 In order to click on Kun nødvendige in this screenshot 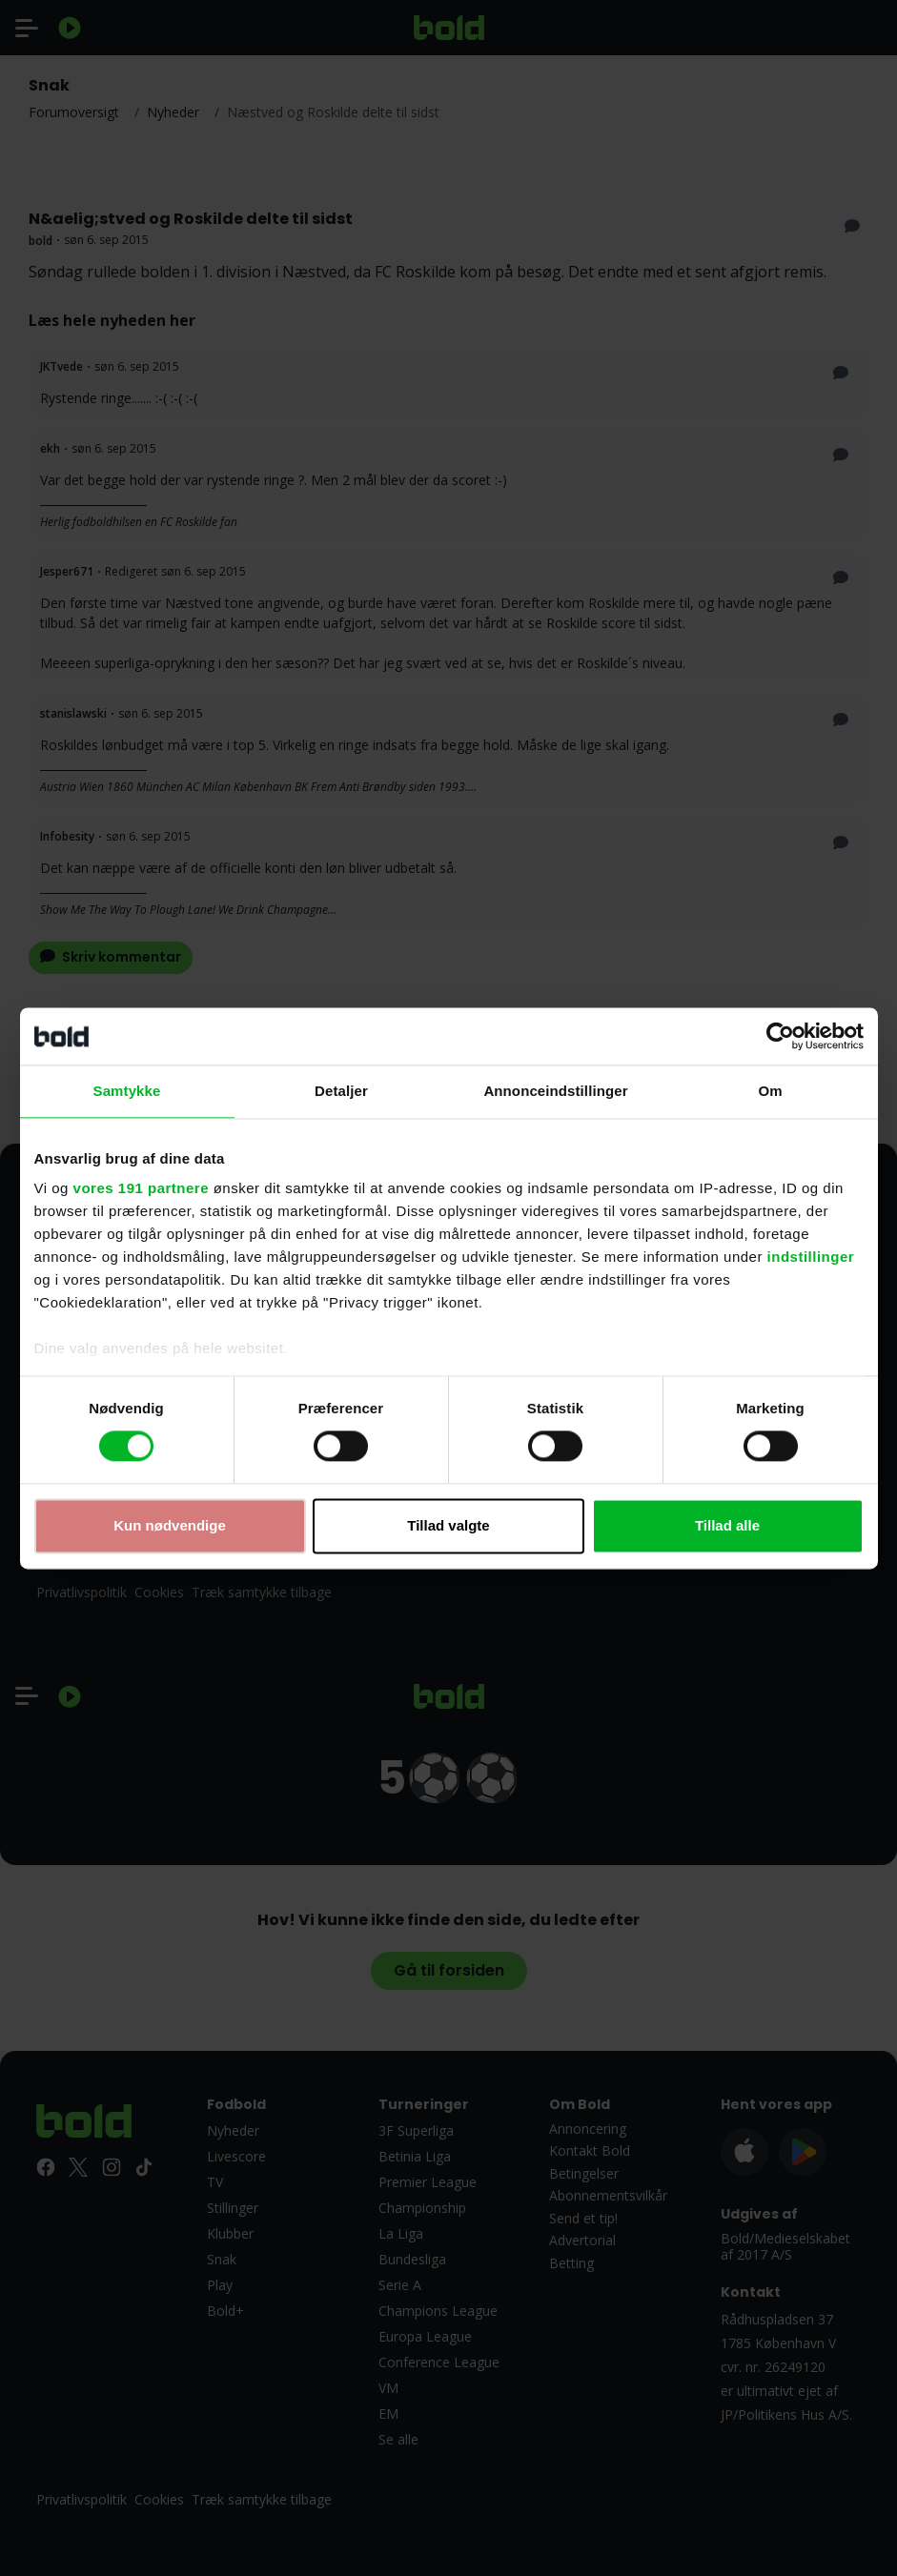, I will do `click(169, 1525)`.